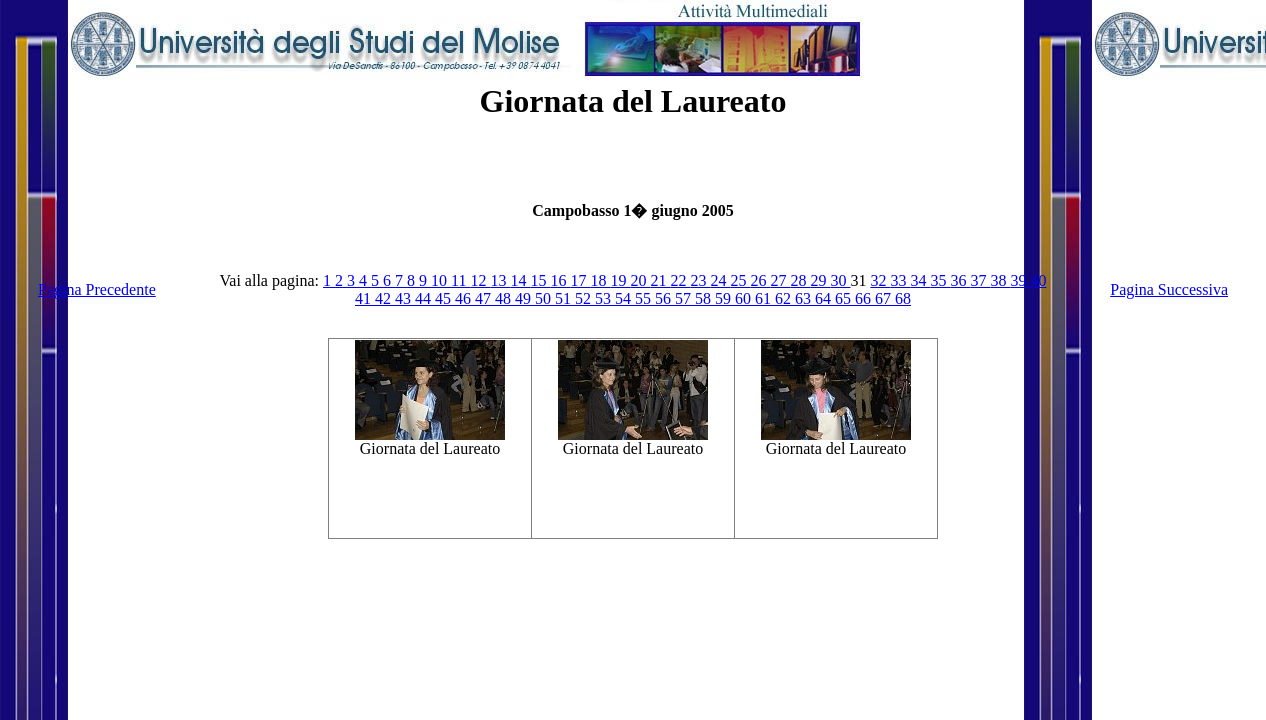  What do you see at coordinates (705, 298) in the screenshot?
I see `58` at bounding box center [705, 298].